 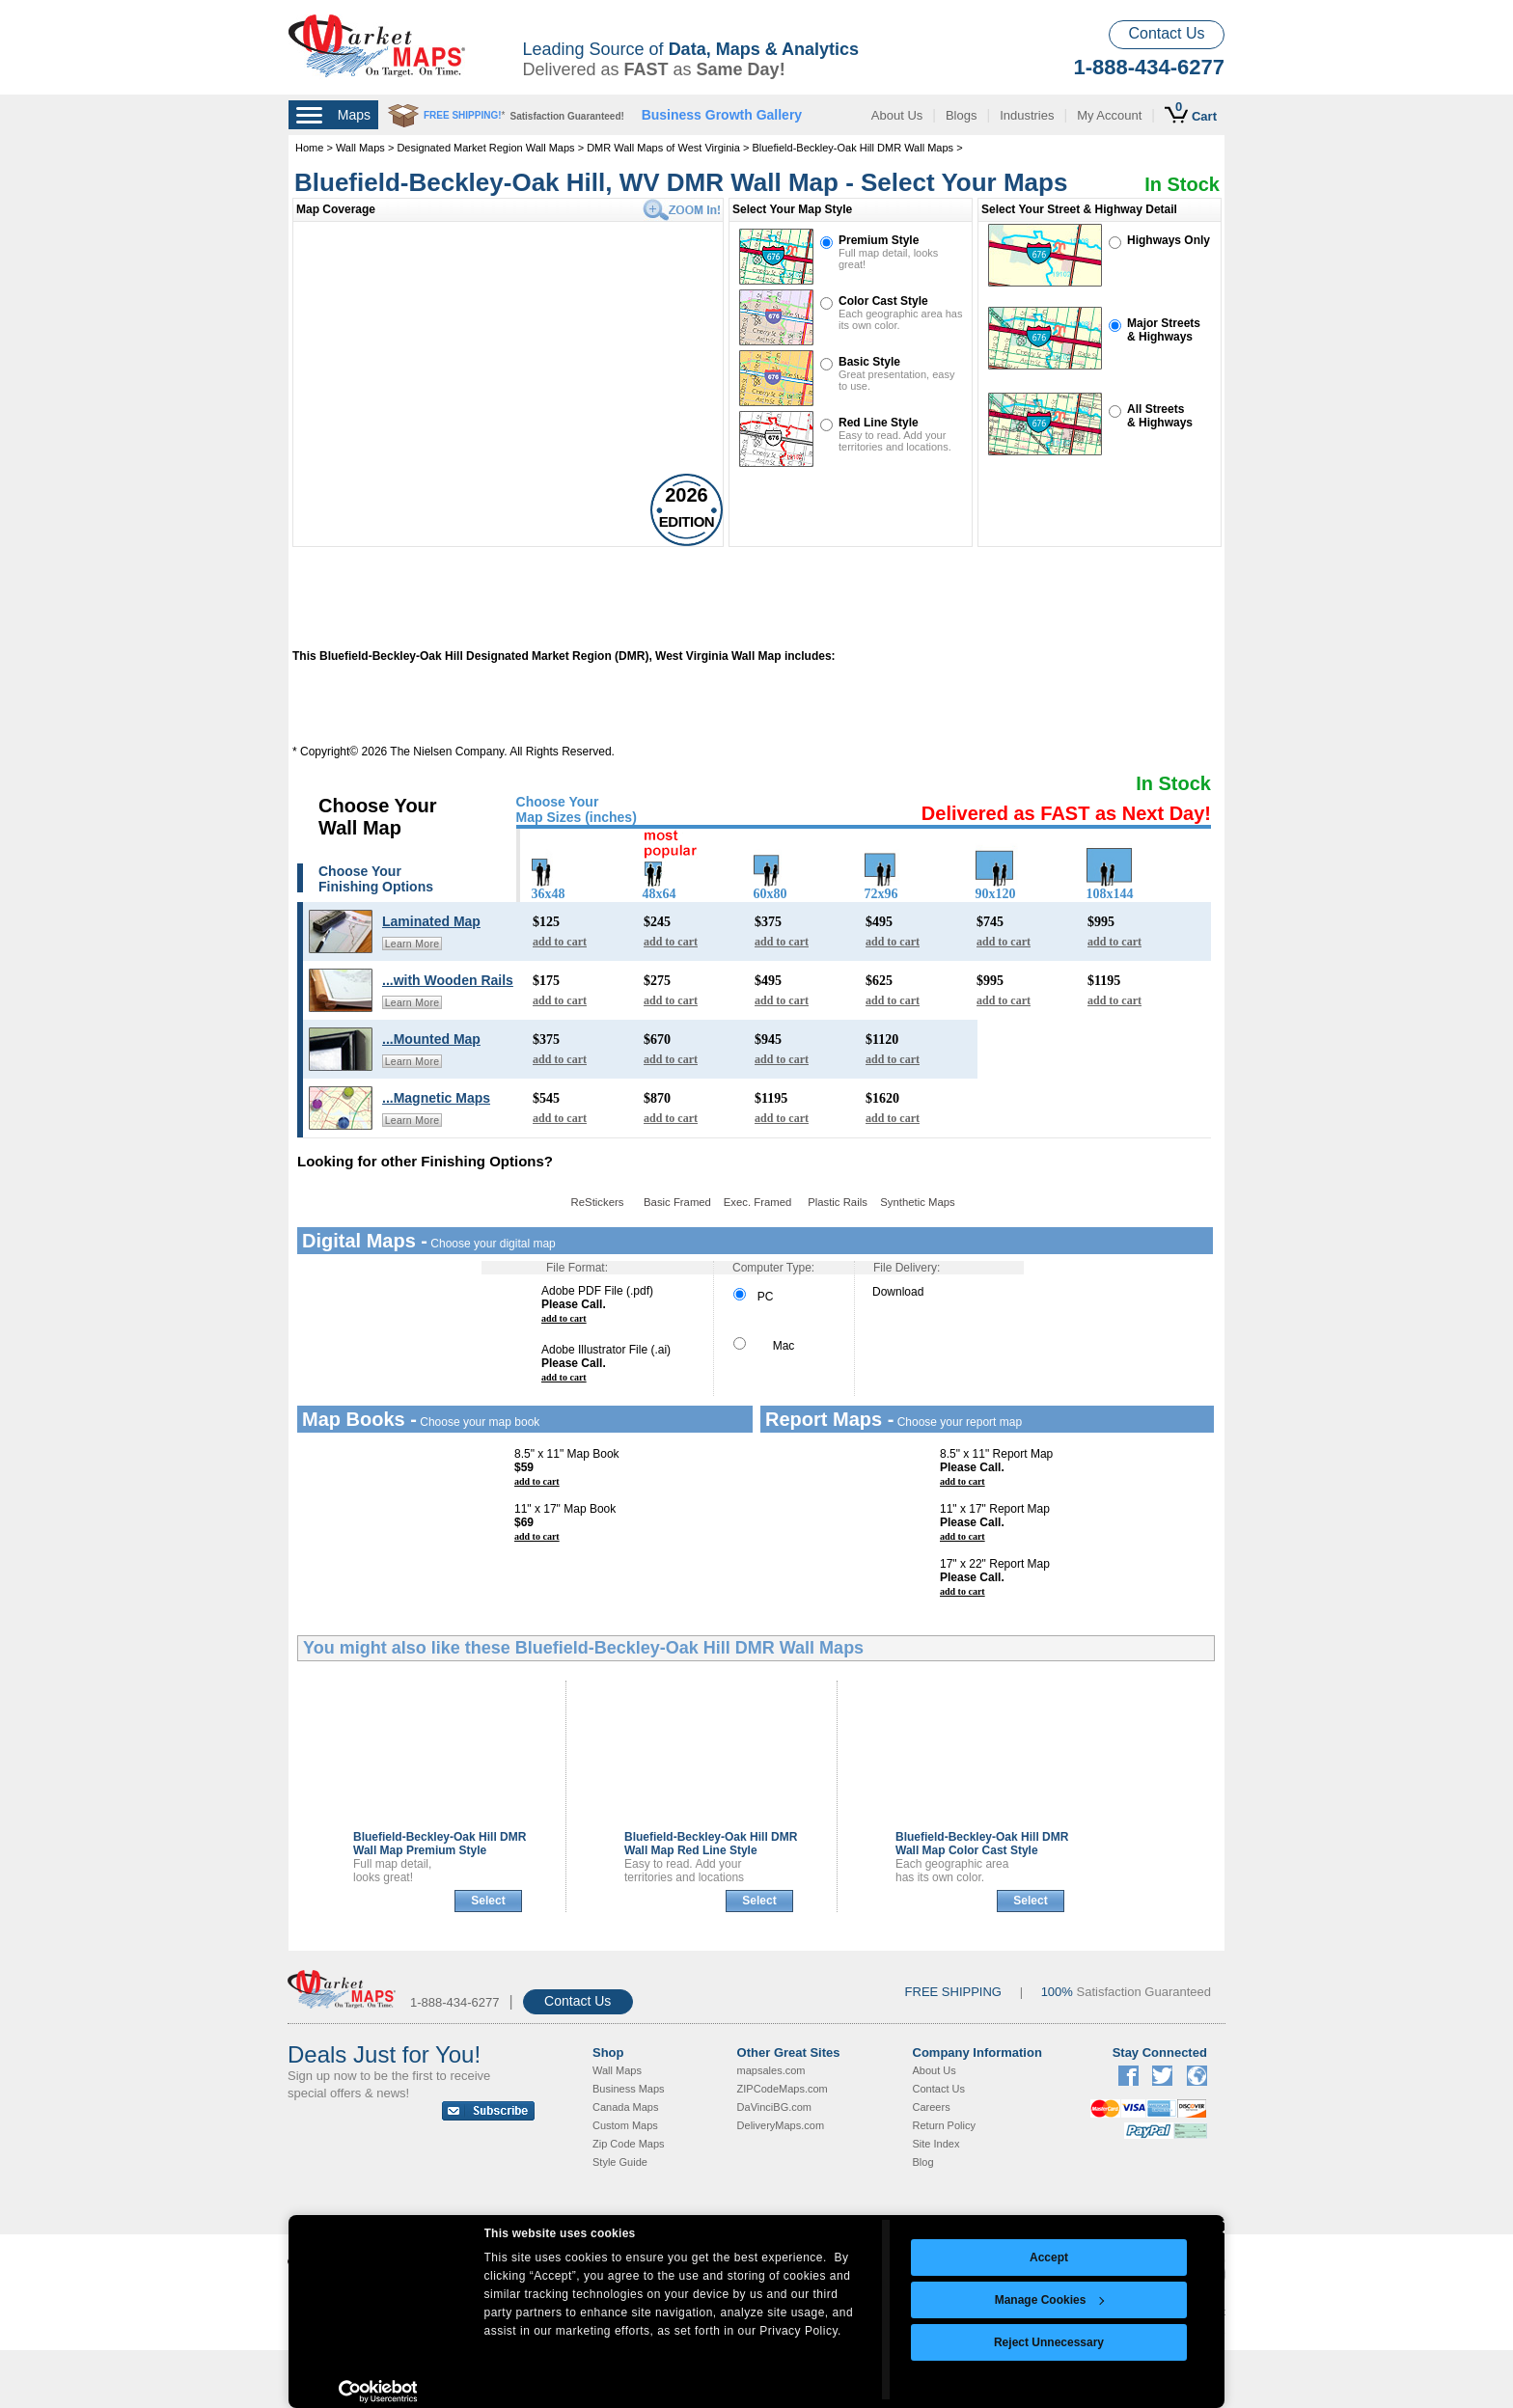 What do you see at coordinates (936, 2143) in the screenshot?
I see `Site Index` at bounding box center [936, 2143].